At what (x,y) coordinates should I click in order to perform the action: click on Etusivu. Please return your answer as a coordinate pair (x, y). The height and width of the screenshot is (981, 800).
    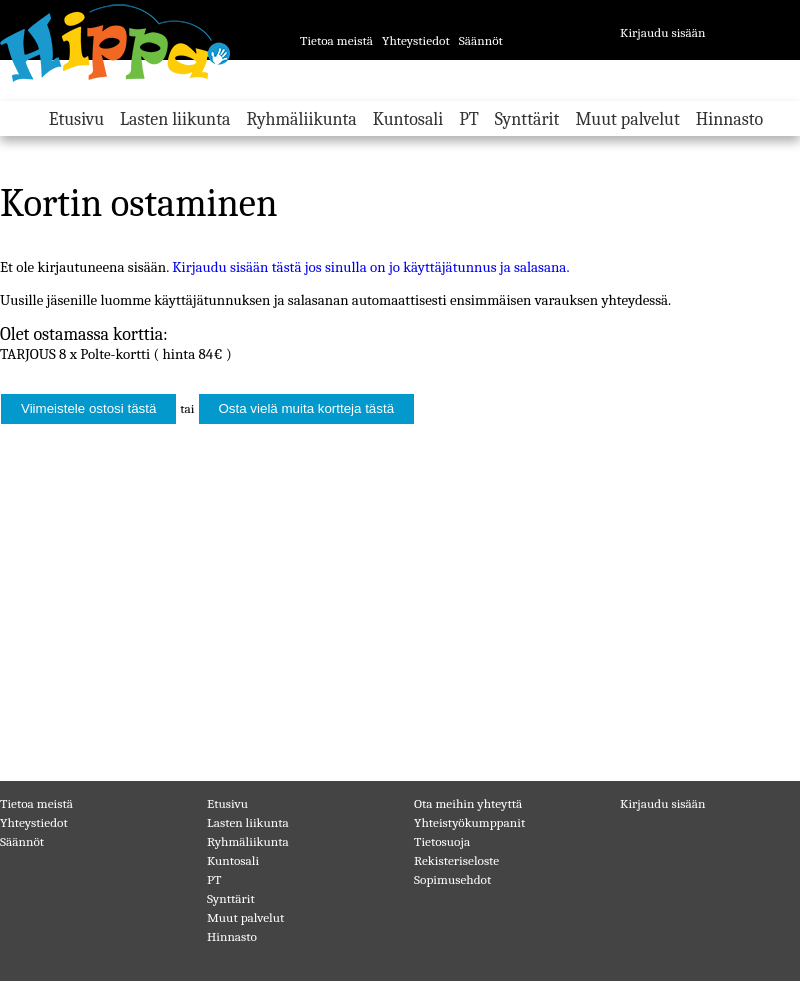
    Looking at the image, I should click on (76, 119).